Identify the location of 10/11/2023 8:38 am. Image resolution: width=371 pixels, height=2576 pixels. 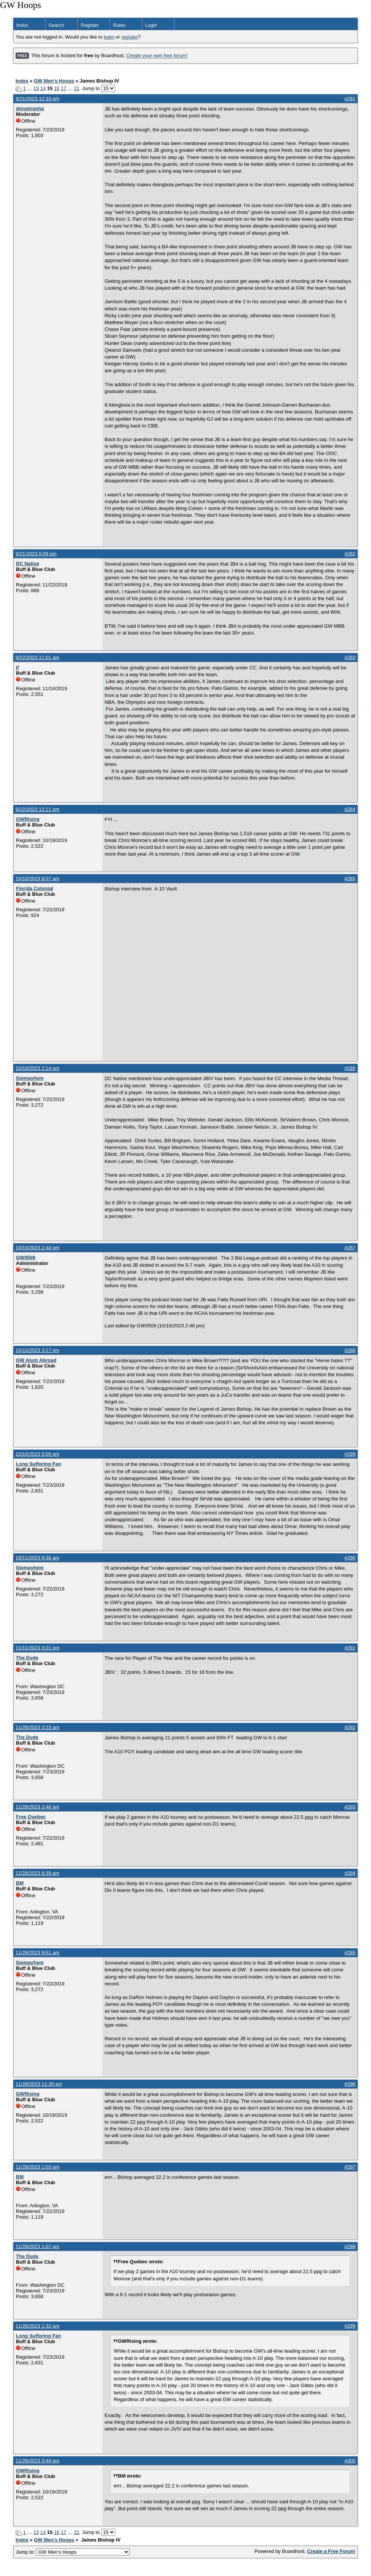
(37, 1558).